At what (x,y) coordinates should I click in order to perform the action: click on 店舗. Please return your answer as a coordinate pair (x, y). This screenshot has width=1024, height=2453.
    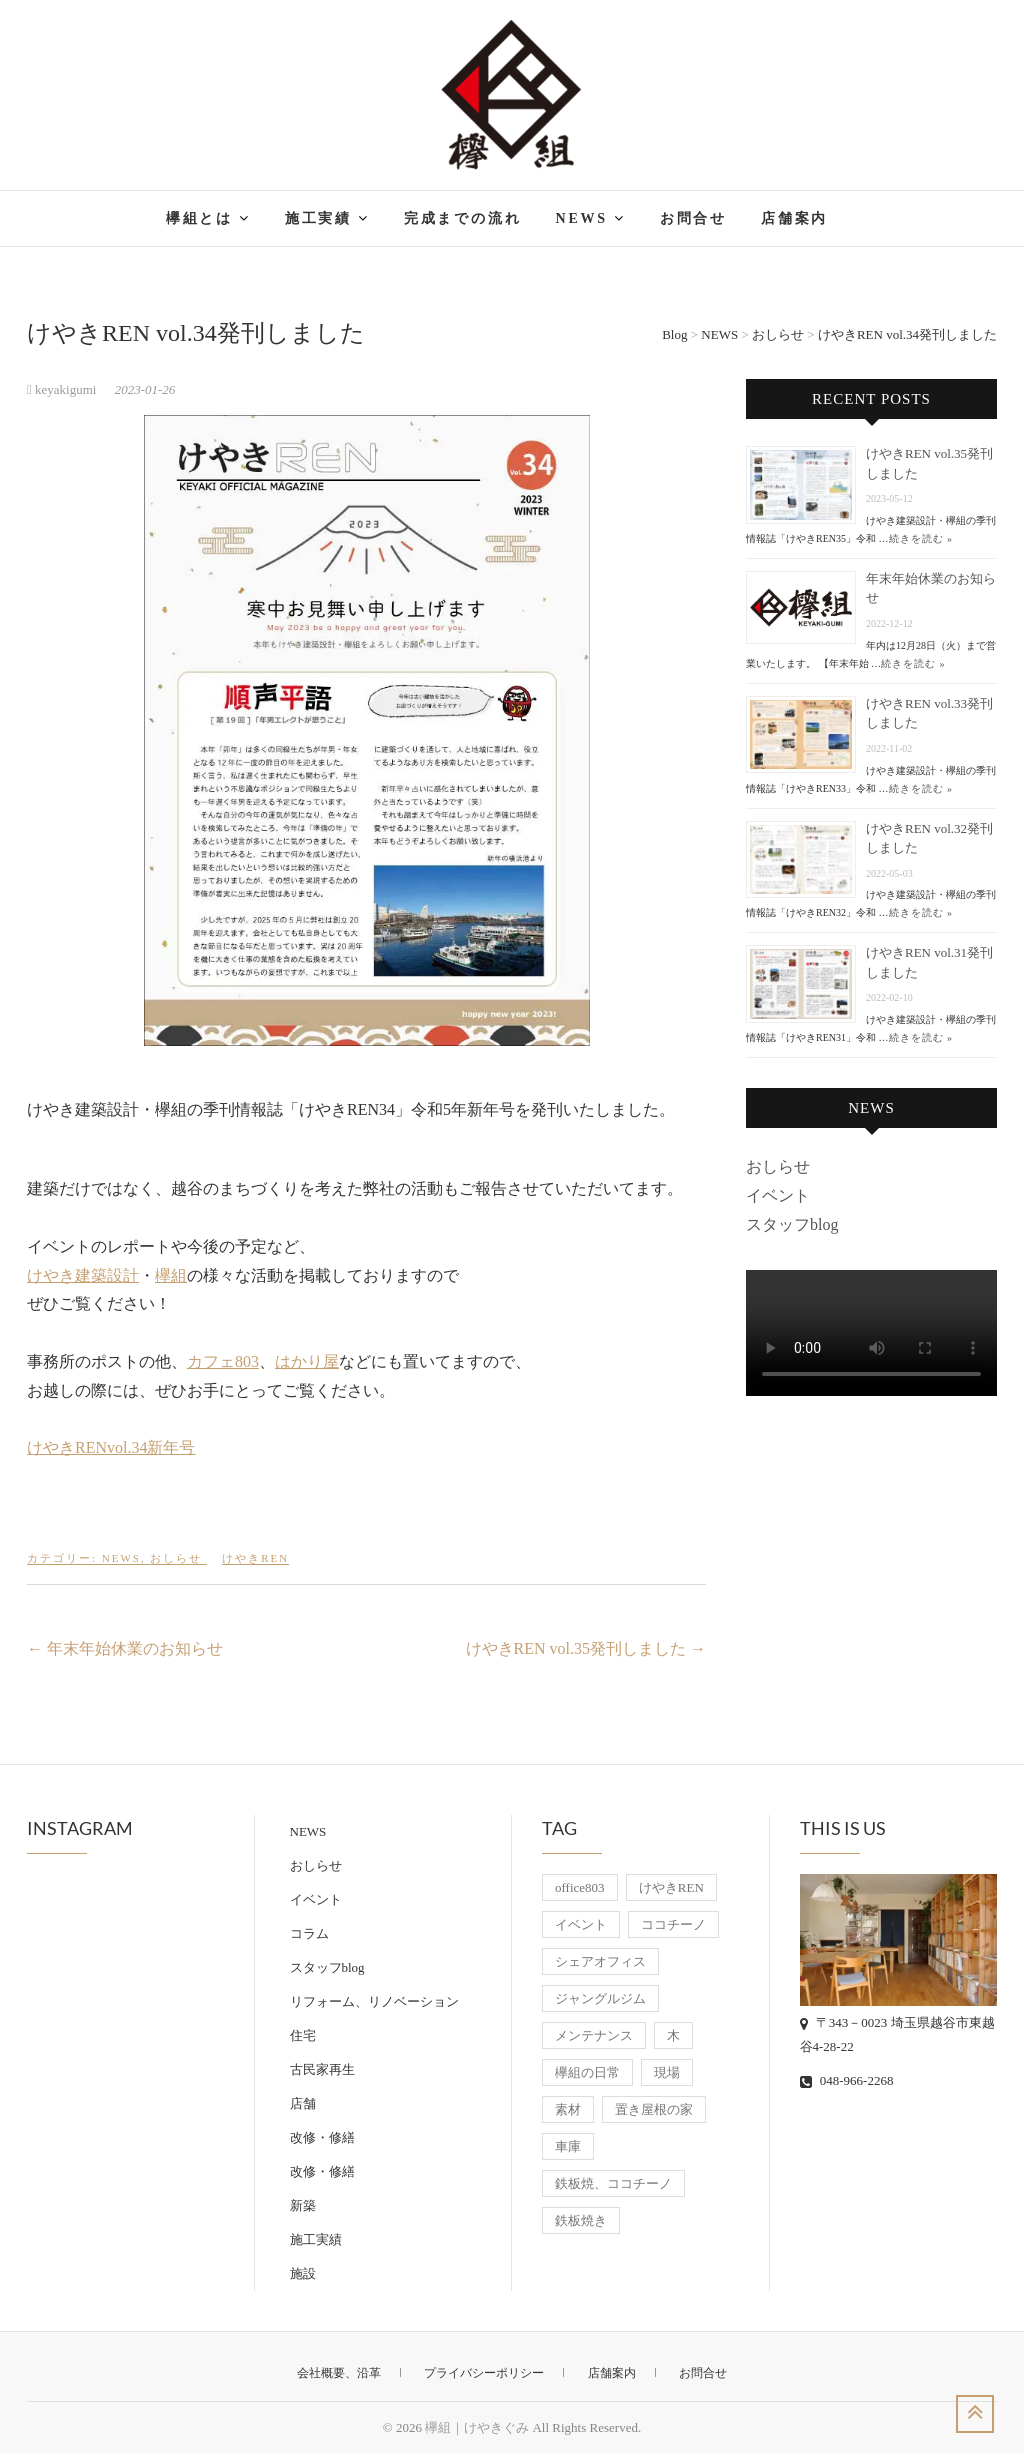
    Looking at the image, I should click on (303, 2103).